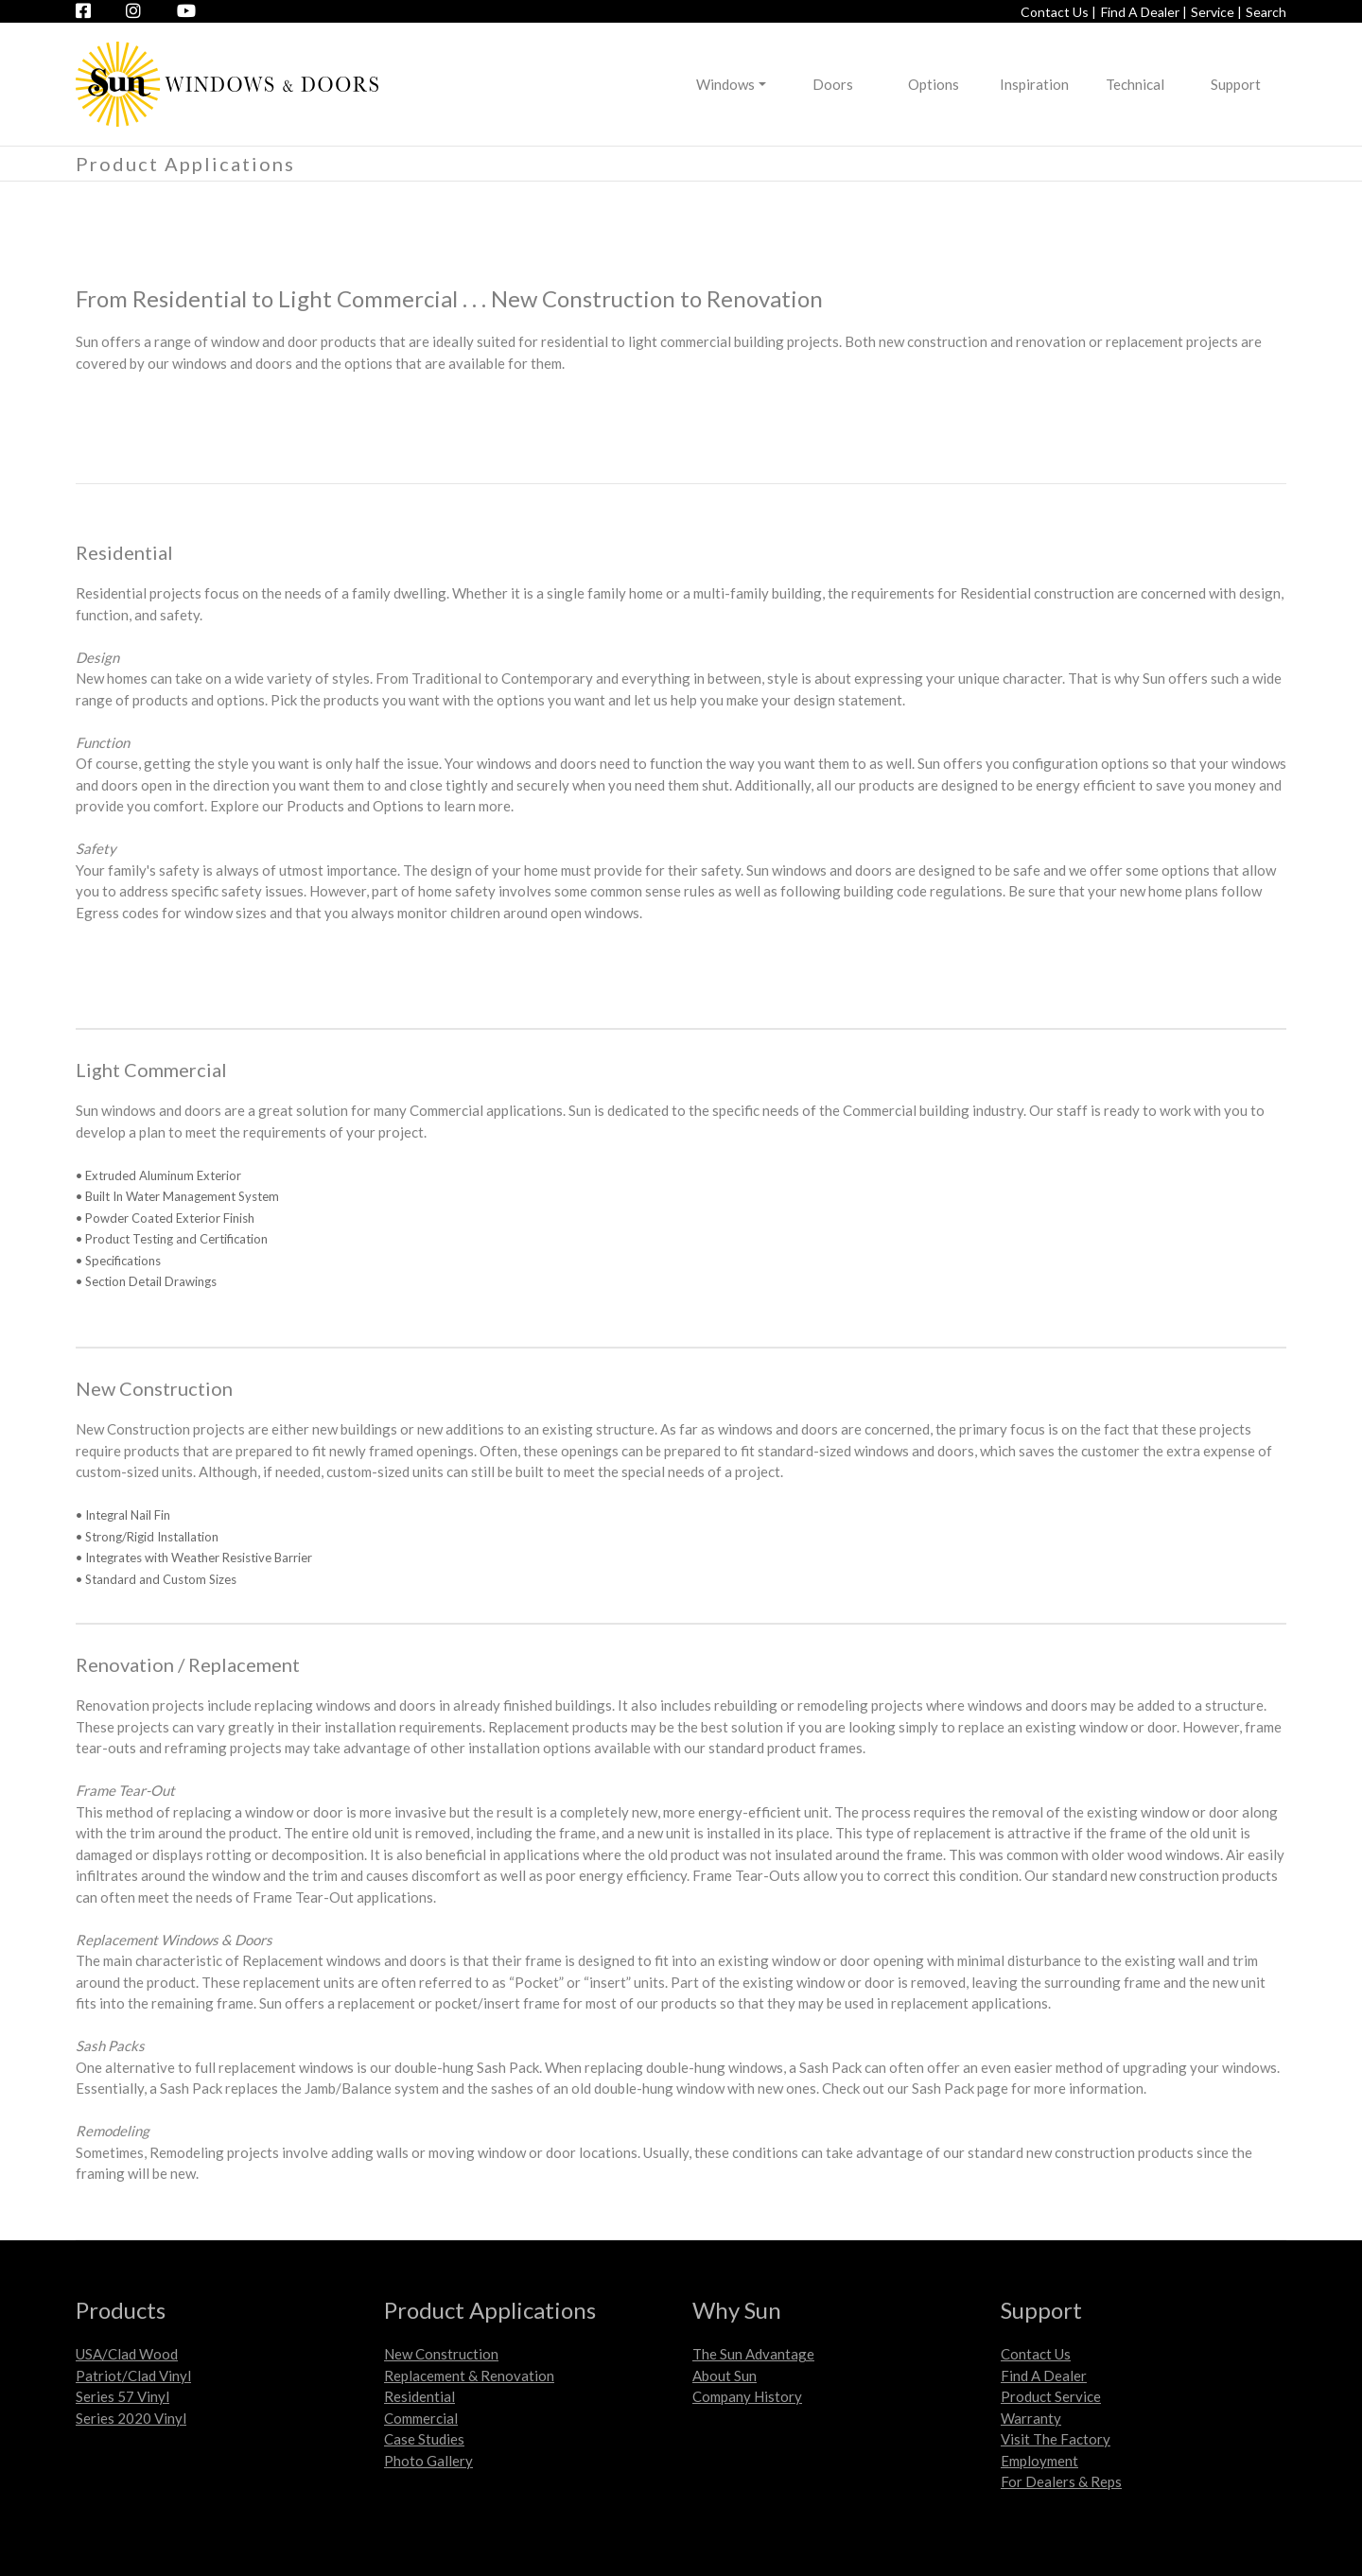 This screenshot has height=2576, width=1362. Describe the element at coordinates (419, 2396) in the screenshot. I see `Residential` at that location.